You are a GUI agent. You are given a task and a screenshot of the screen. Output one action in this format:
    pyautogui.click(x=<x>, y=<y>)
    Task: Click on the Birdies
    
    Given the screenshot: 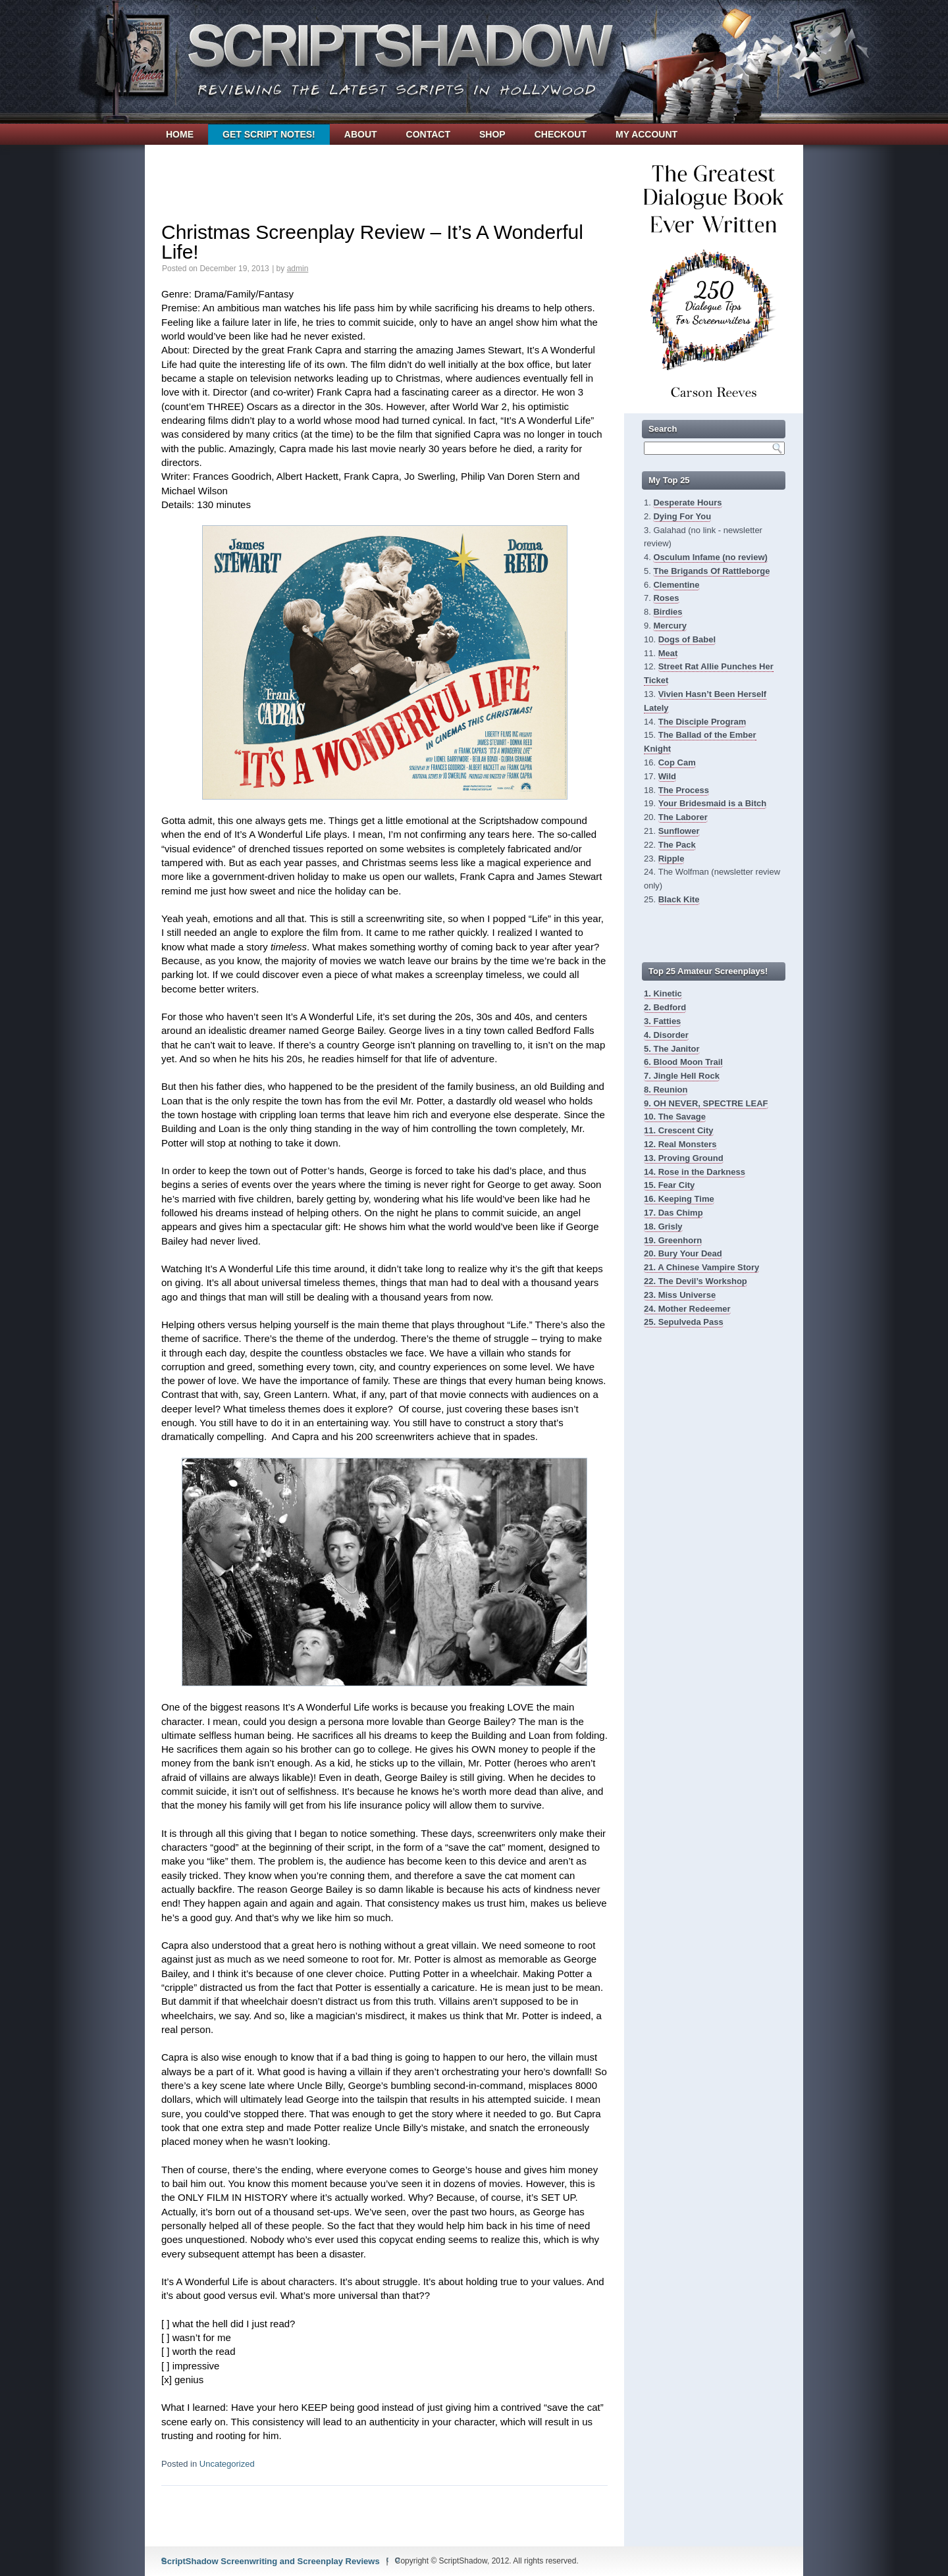 What is the action you would take?
    pyautogui.click(x=667, y=612)
    